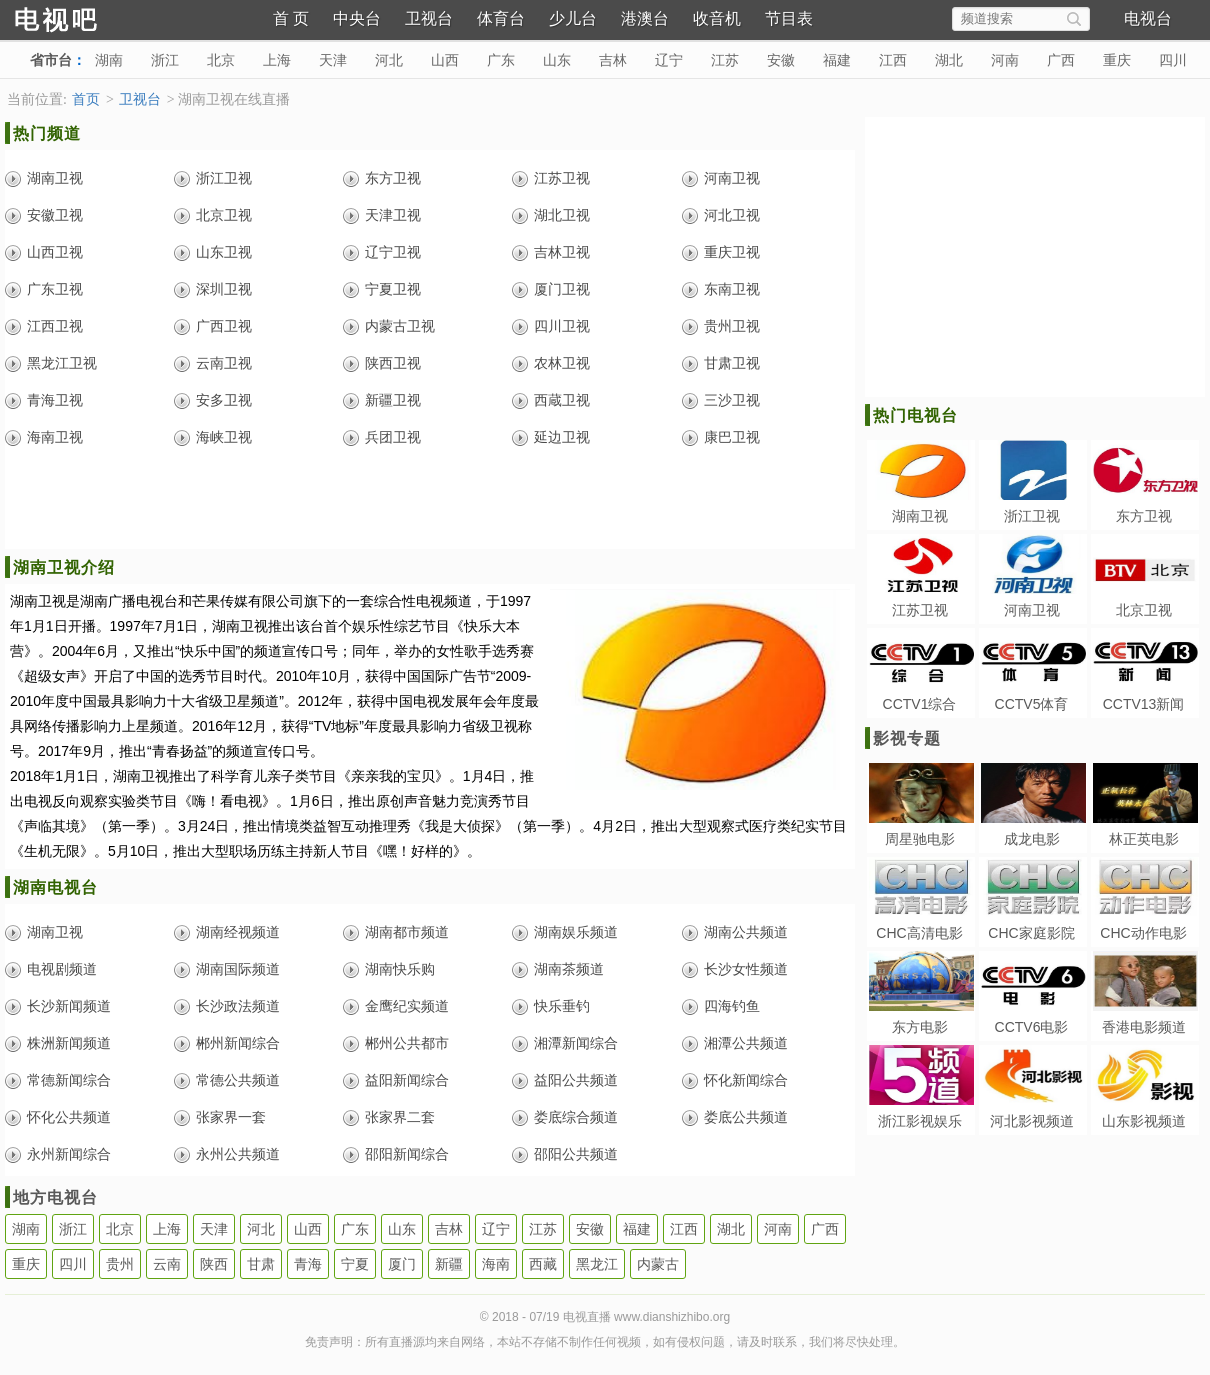  Describe the element at coordinates (732, 437) in the screenshot. I see `康巴卫视` at that location.